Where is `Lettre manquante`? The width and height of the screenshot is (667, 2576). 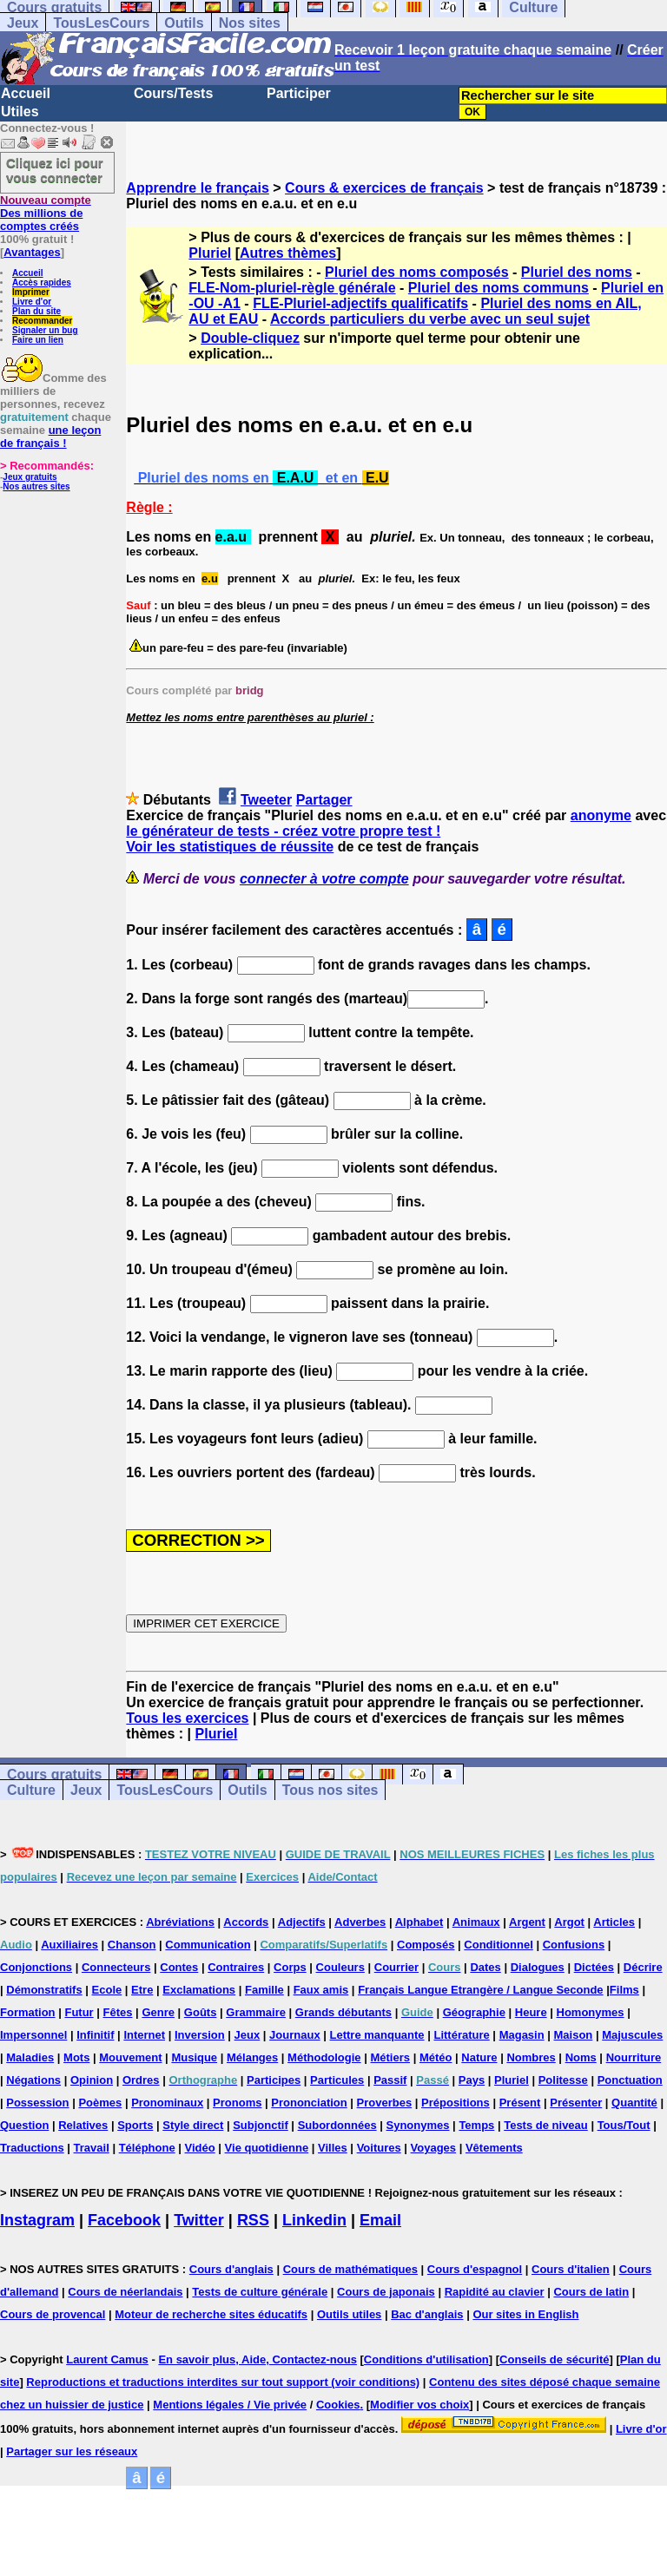
Lettre manquante is located at coordinates (377, 2034).